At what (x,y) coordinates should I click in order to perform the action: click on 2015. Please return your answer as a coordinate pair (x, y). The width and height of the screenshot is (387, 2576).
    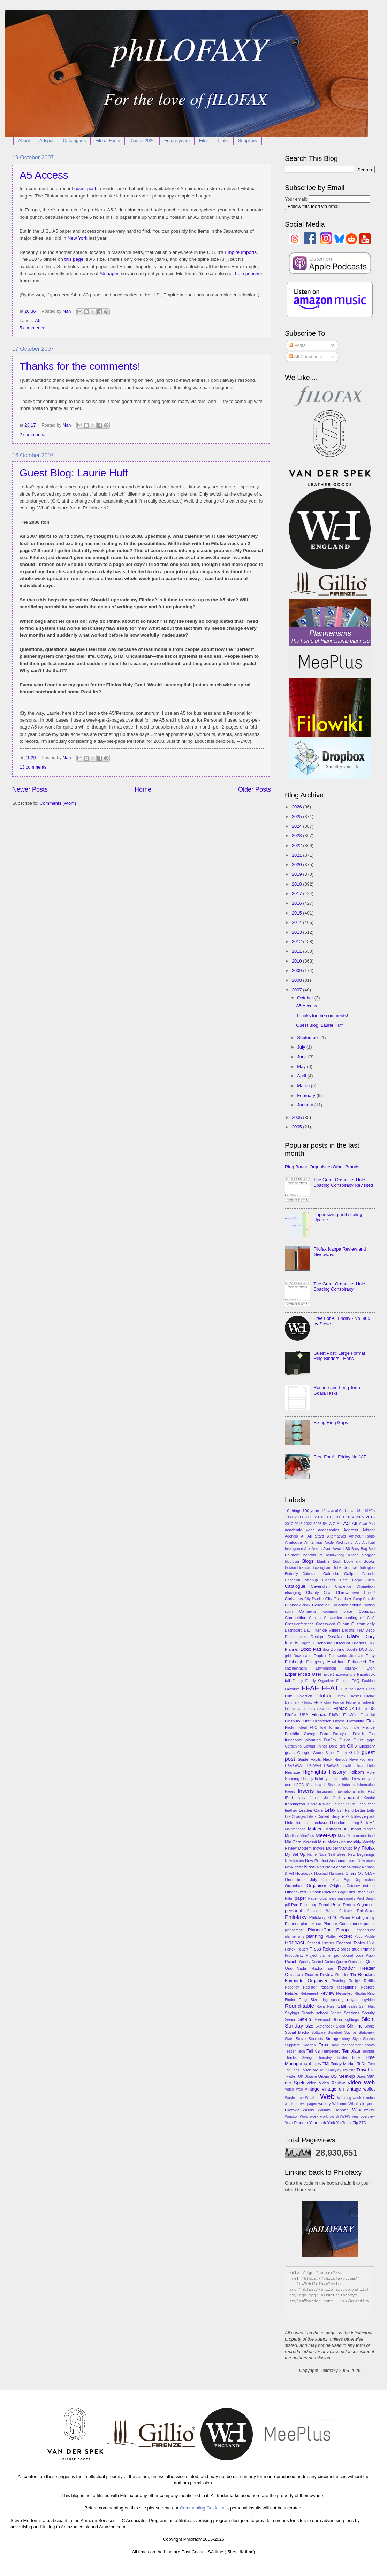
    Looking at the image, I should click on (297, 913).